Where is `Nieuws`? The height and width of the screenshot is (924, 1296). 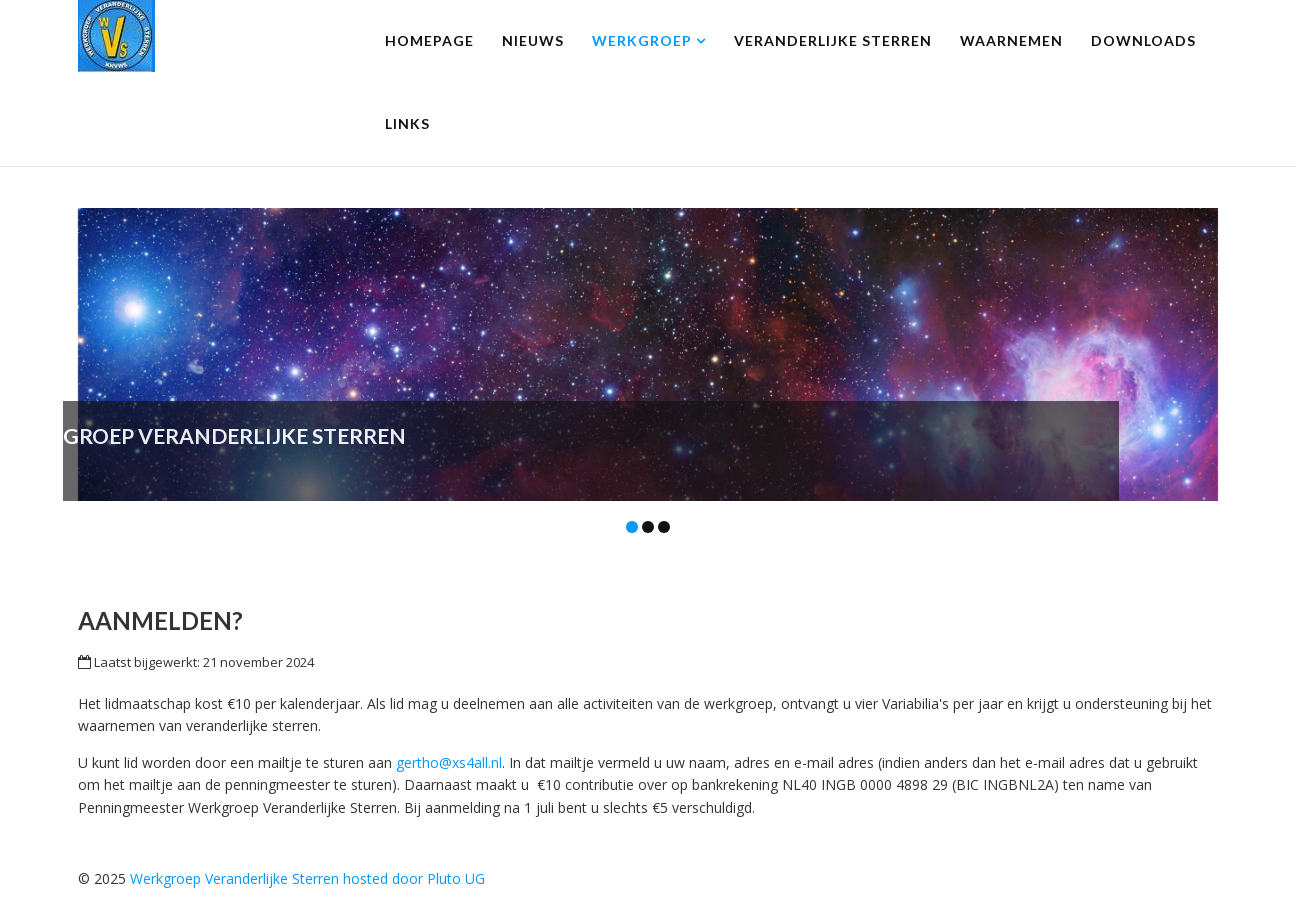 Nieuws is located at coordinates (533, 40).